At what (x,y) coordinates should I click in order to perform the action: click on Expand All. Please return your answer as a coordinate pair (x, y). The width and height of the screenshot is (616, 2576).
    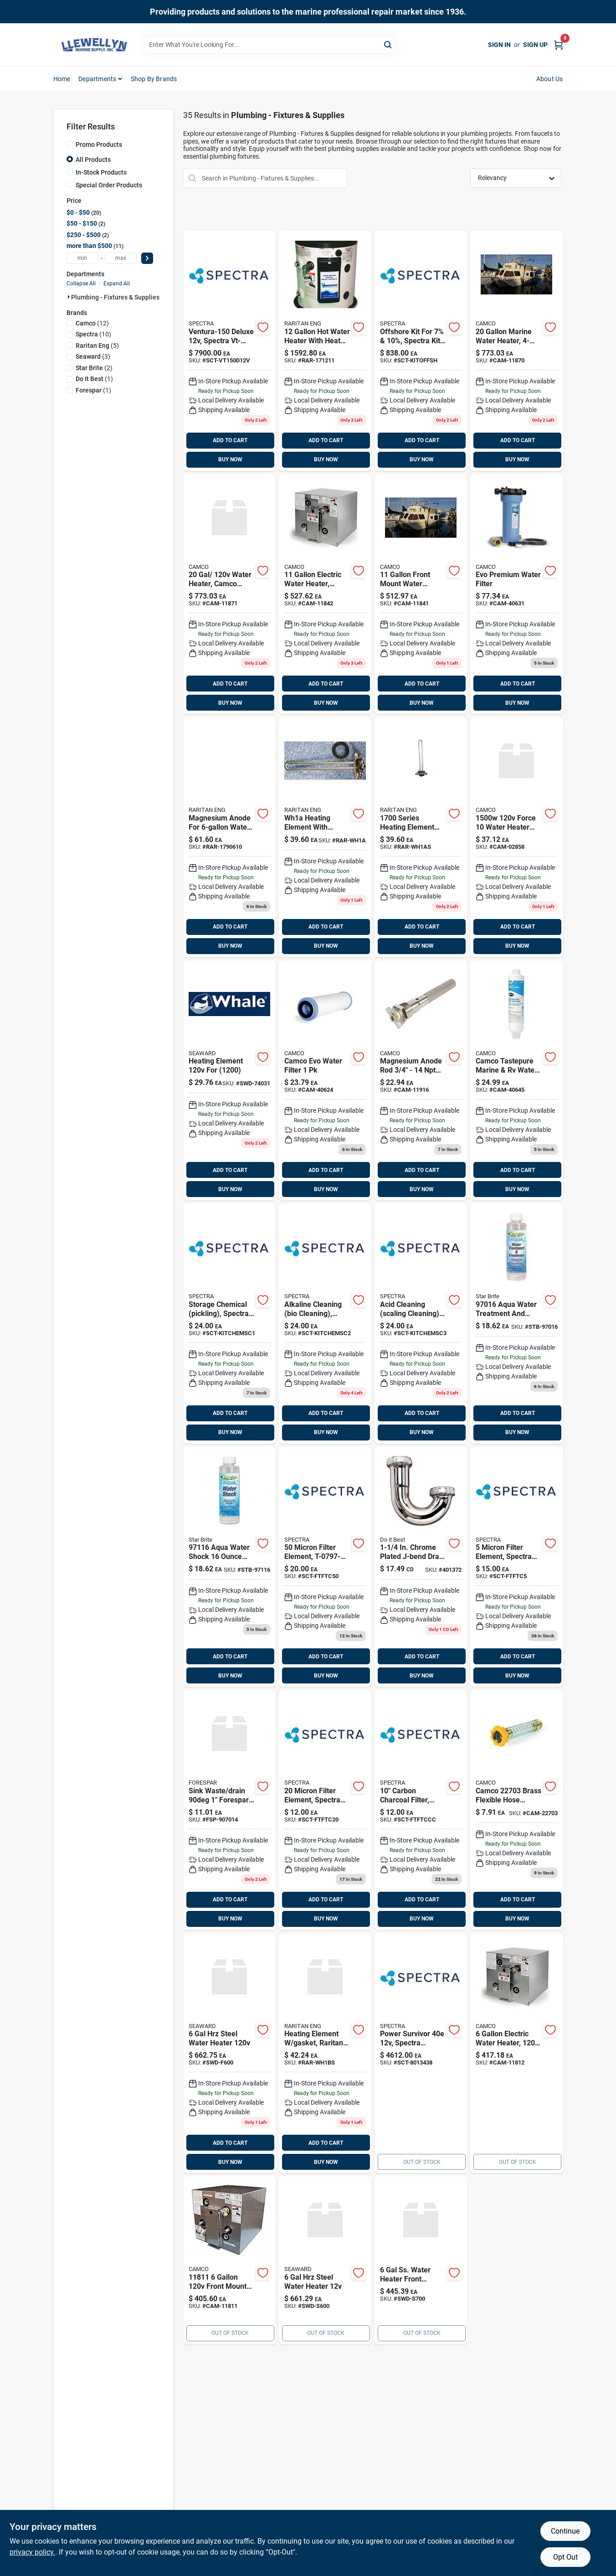
    Looking at the image, I should click on (116, 283).